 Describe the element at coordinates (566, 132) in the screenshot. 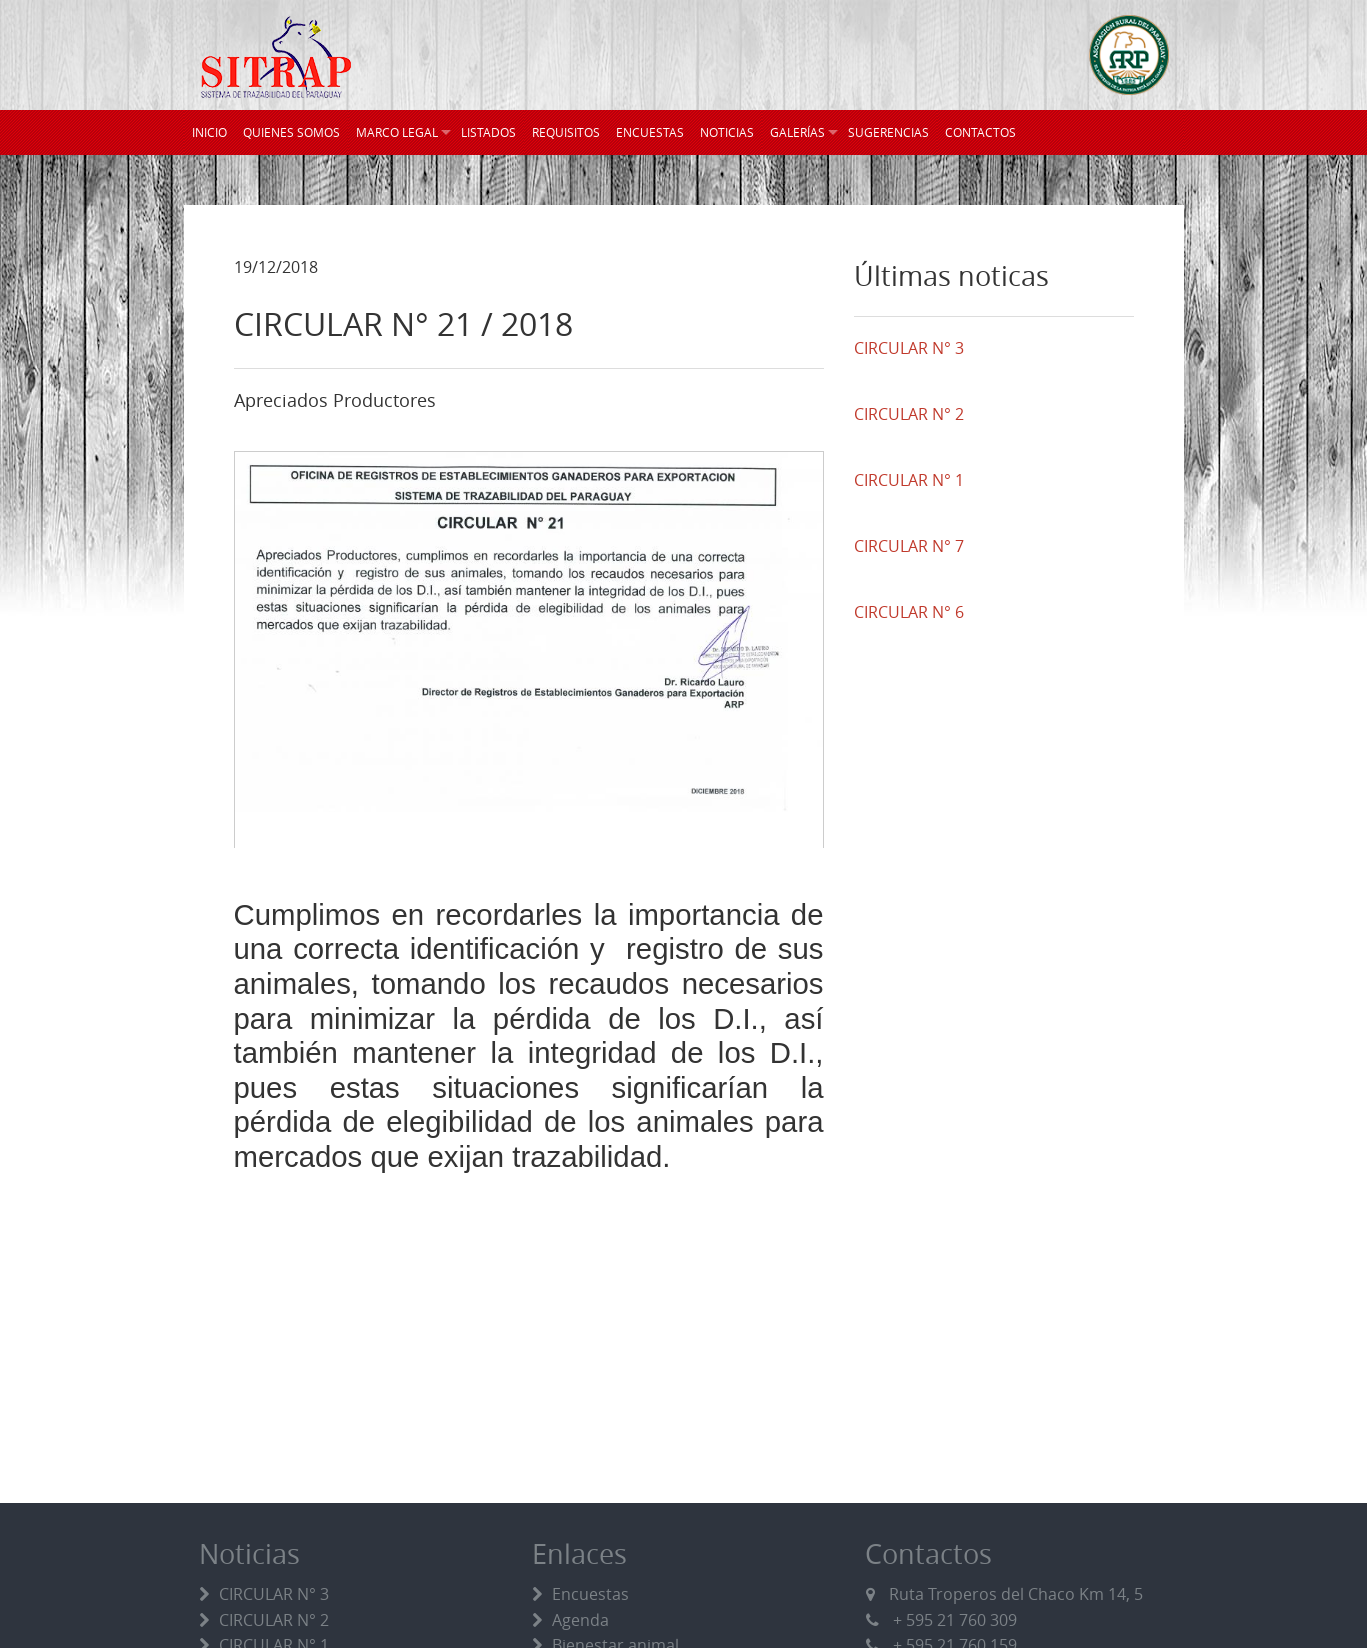

I see `REQUISITOS` at that location.